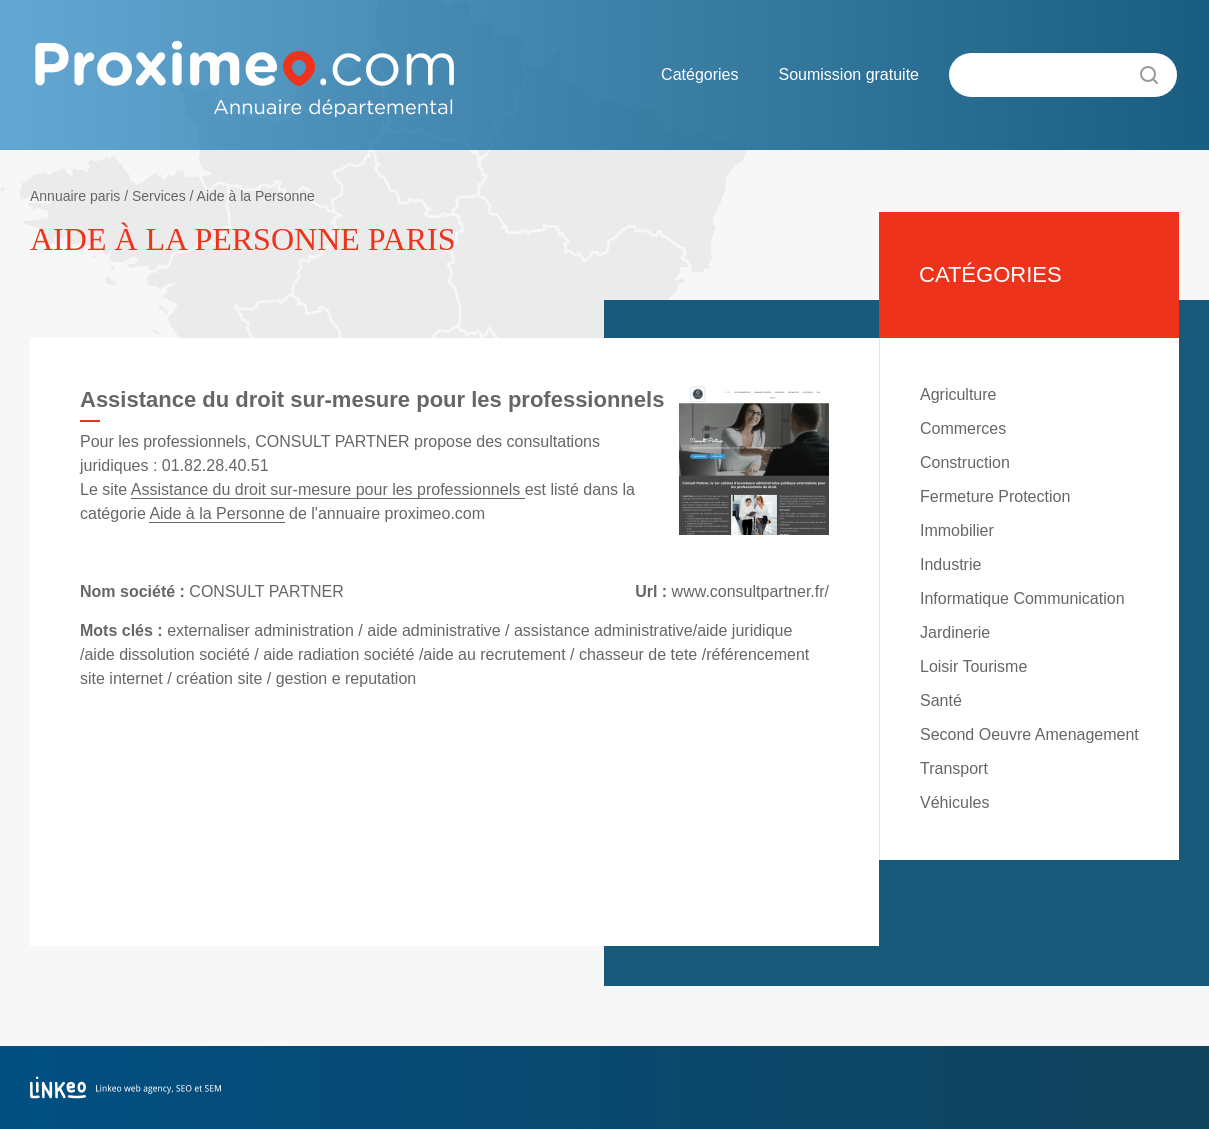 Image resolution: width=1209 pixels, height=1129 pixels. I want to click on Santé, so click(941, 700).